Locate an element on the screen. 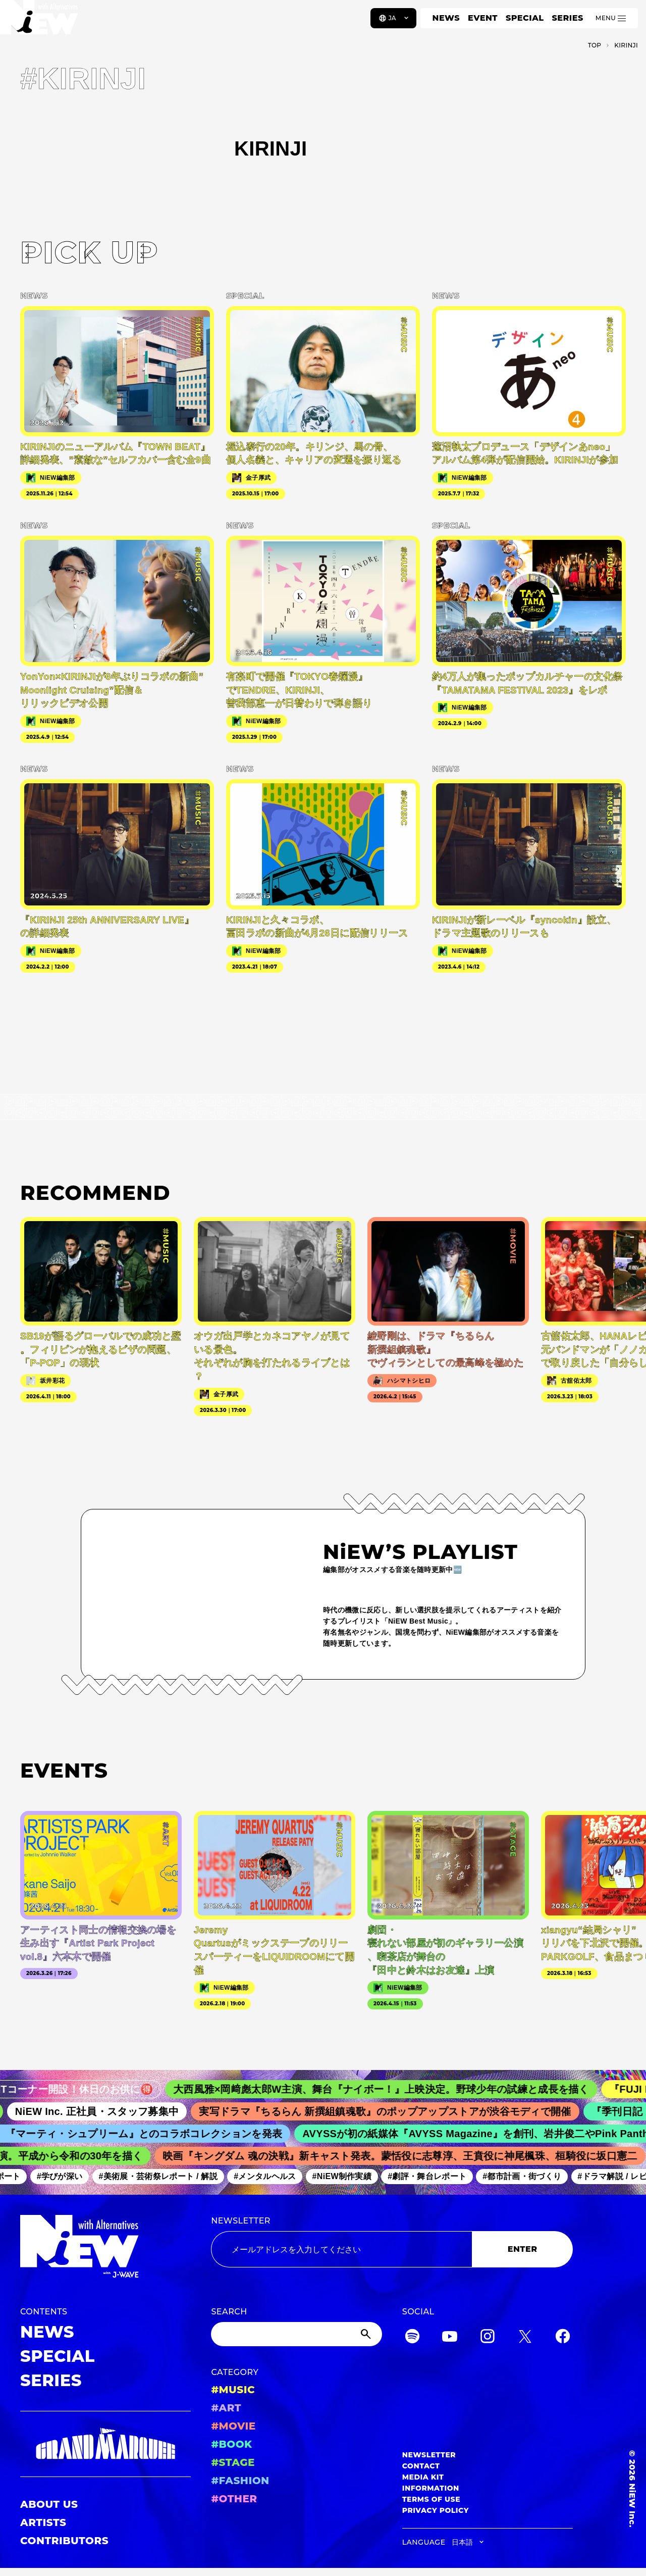 The height and width of the screenshot is (2576, 646). [Instagram] is located at coordinates (487, 2338).